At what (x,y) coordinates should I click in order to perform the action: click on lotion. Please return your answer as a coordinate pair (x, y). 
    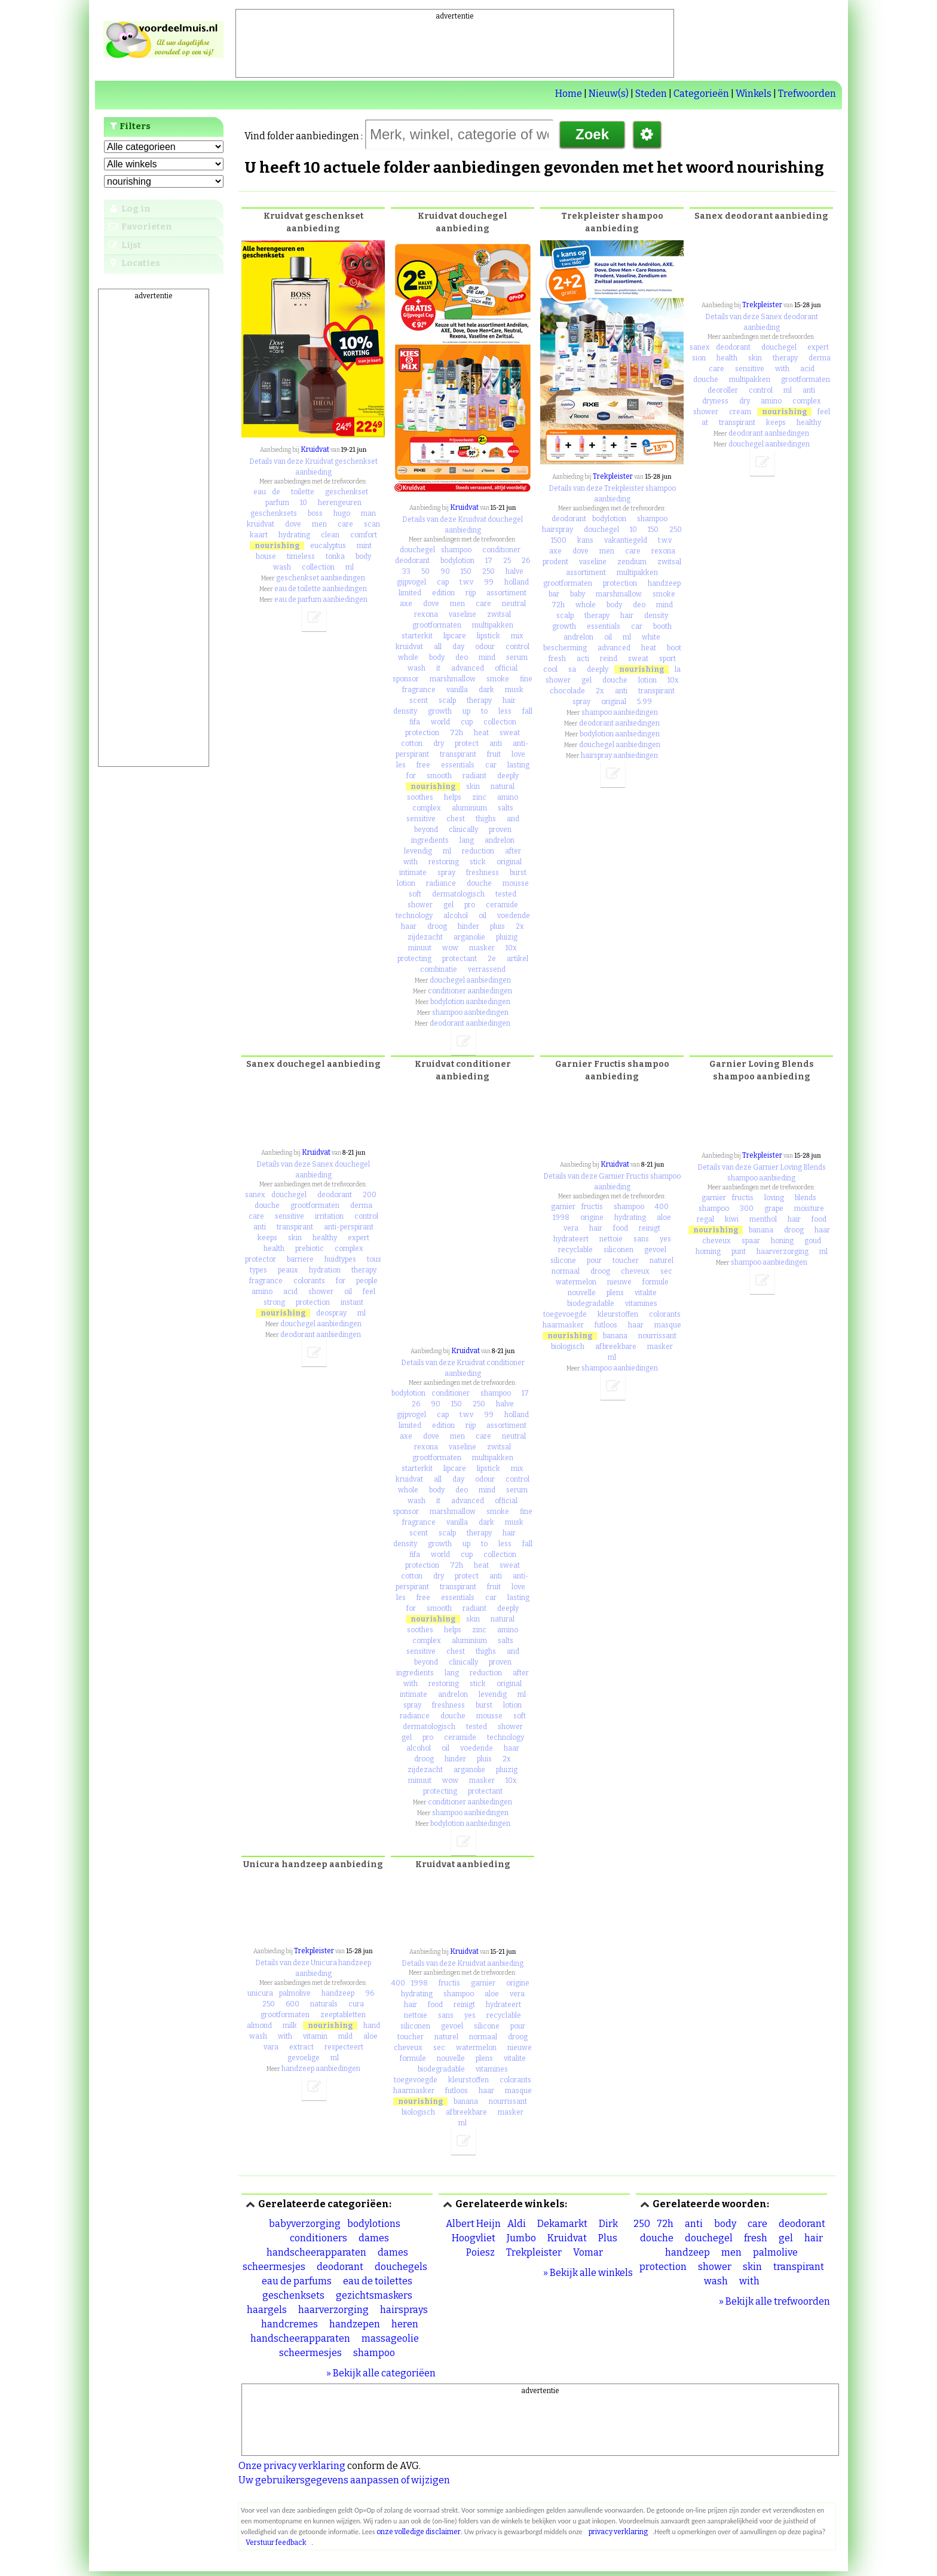
    Looking at the image, I should click on (406, 883).